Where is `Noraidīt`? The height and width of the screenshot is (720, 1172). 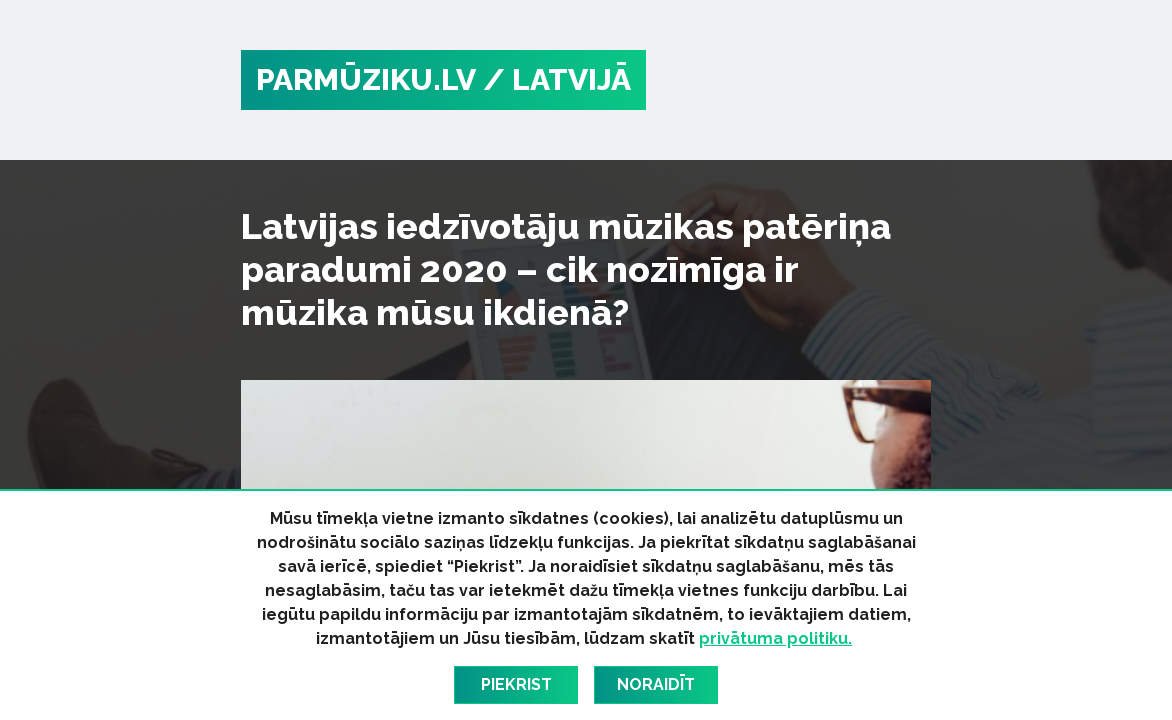
Noraidīt is located at coordinates (656, 684).